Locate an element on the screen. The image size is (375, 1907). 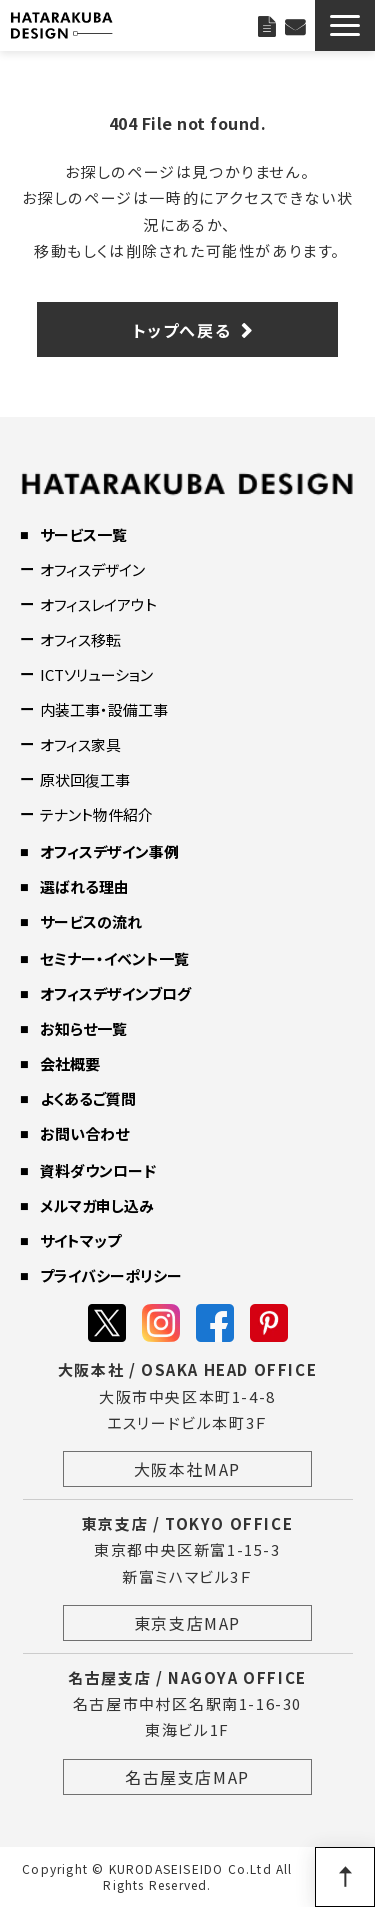
資料ダウンロード一覧 is located at coordinates (266, 25).